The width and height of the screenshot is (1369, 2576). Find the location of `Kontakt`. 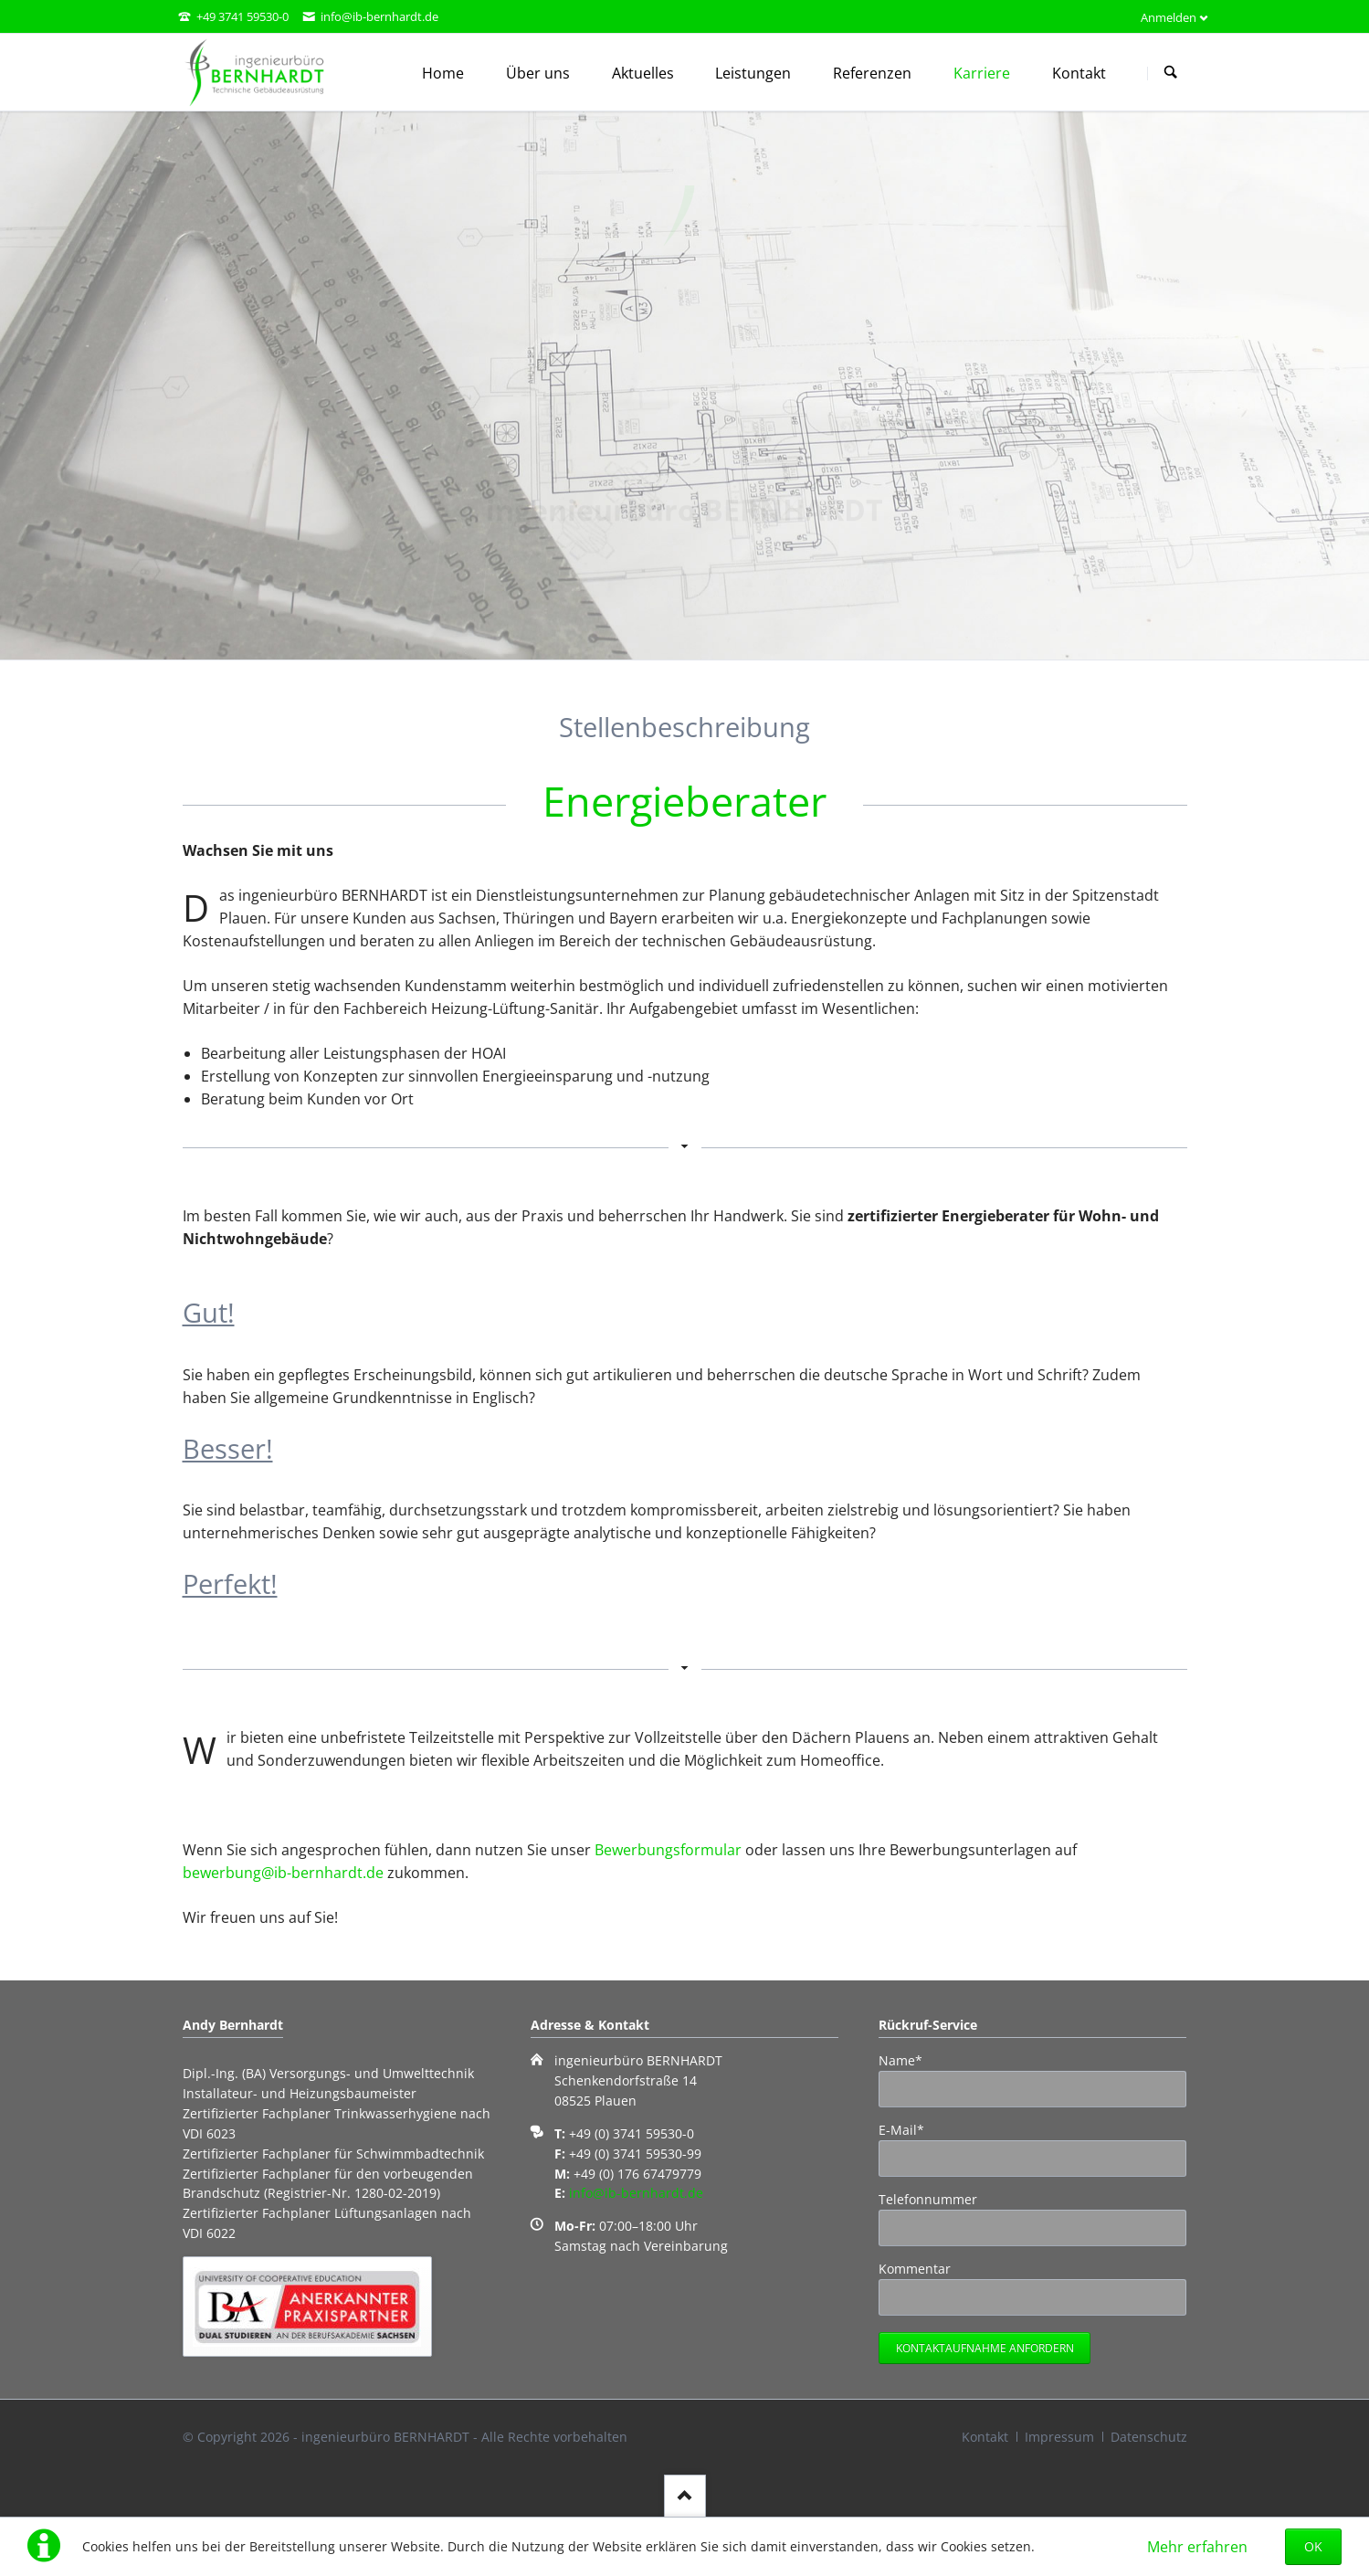

Kontakt is located at coordinates (985, 2436).